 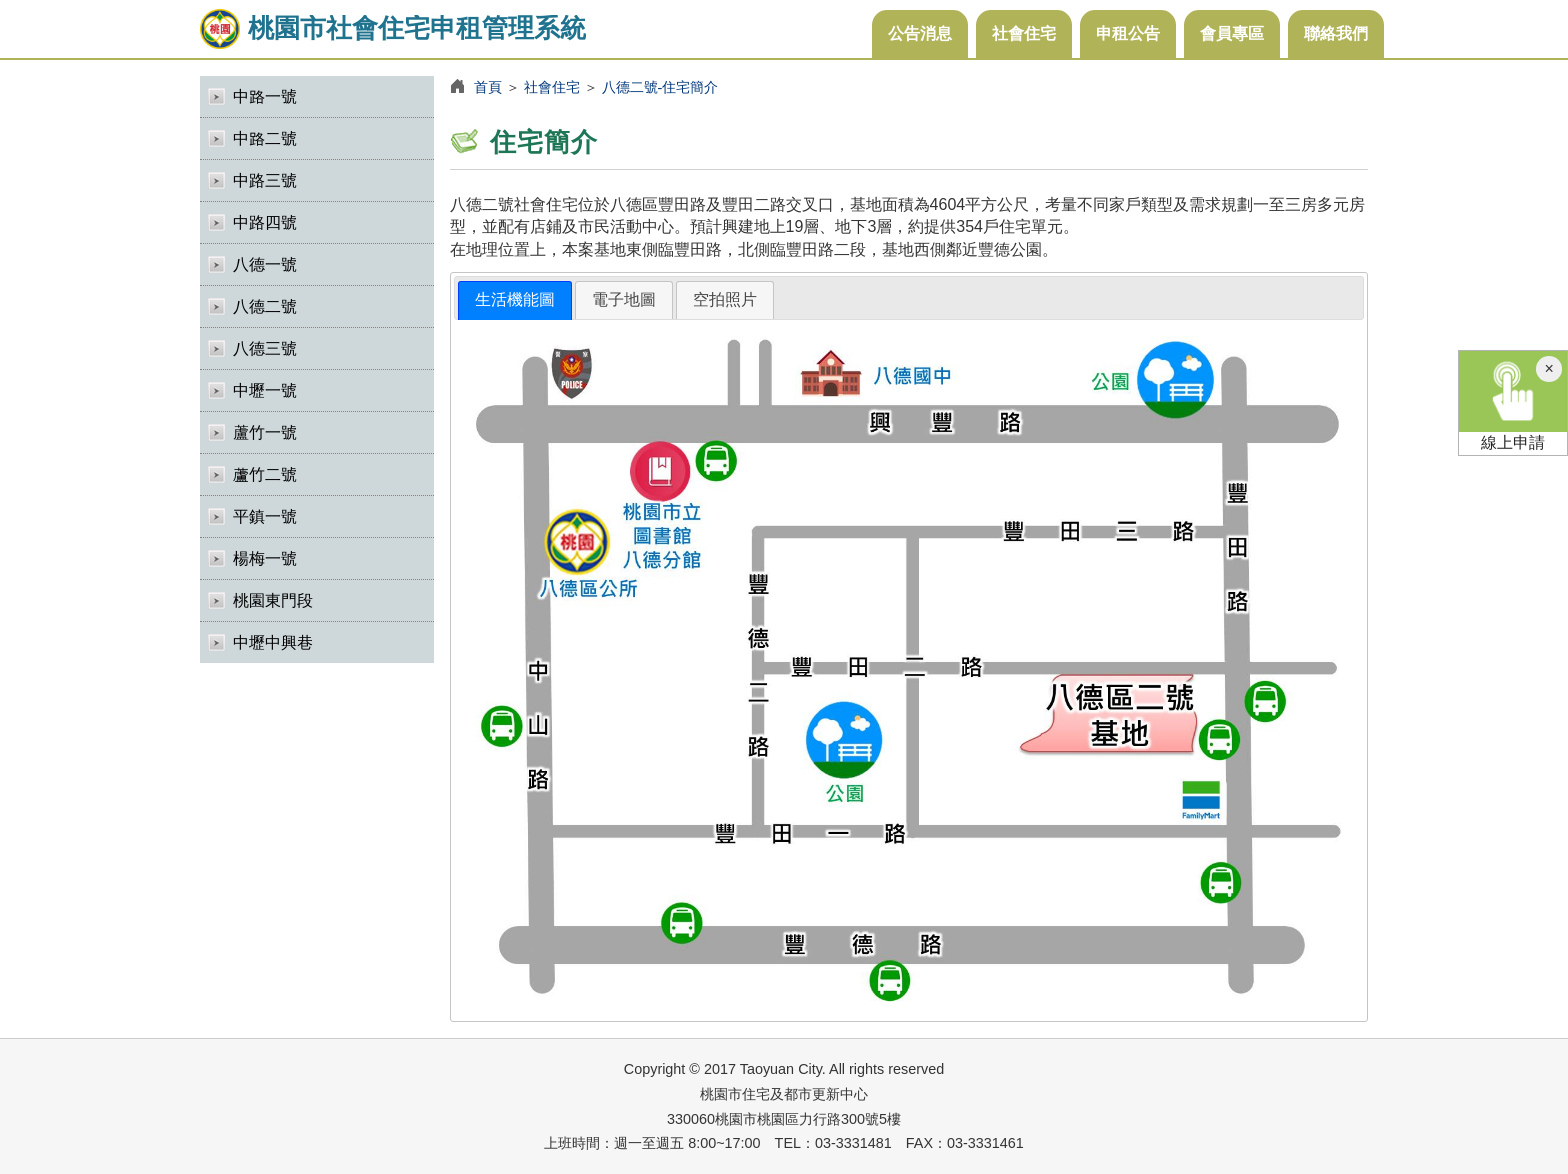 I want to click on 中壢一號, so click(x=265, y=390).